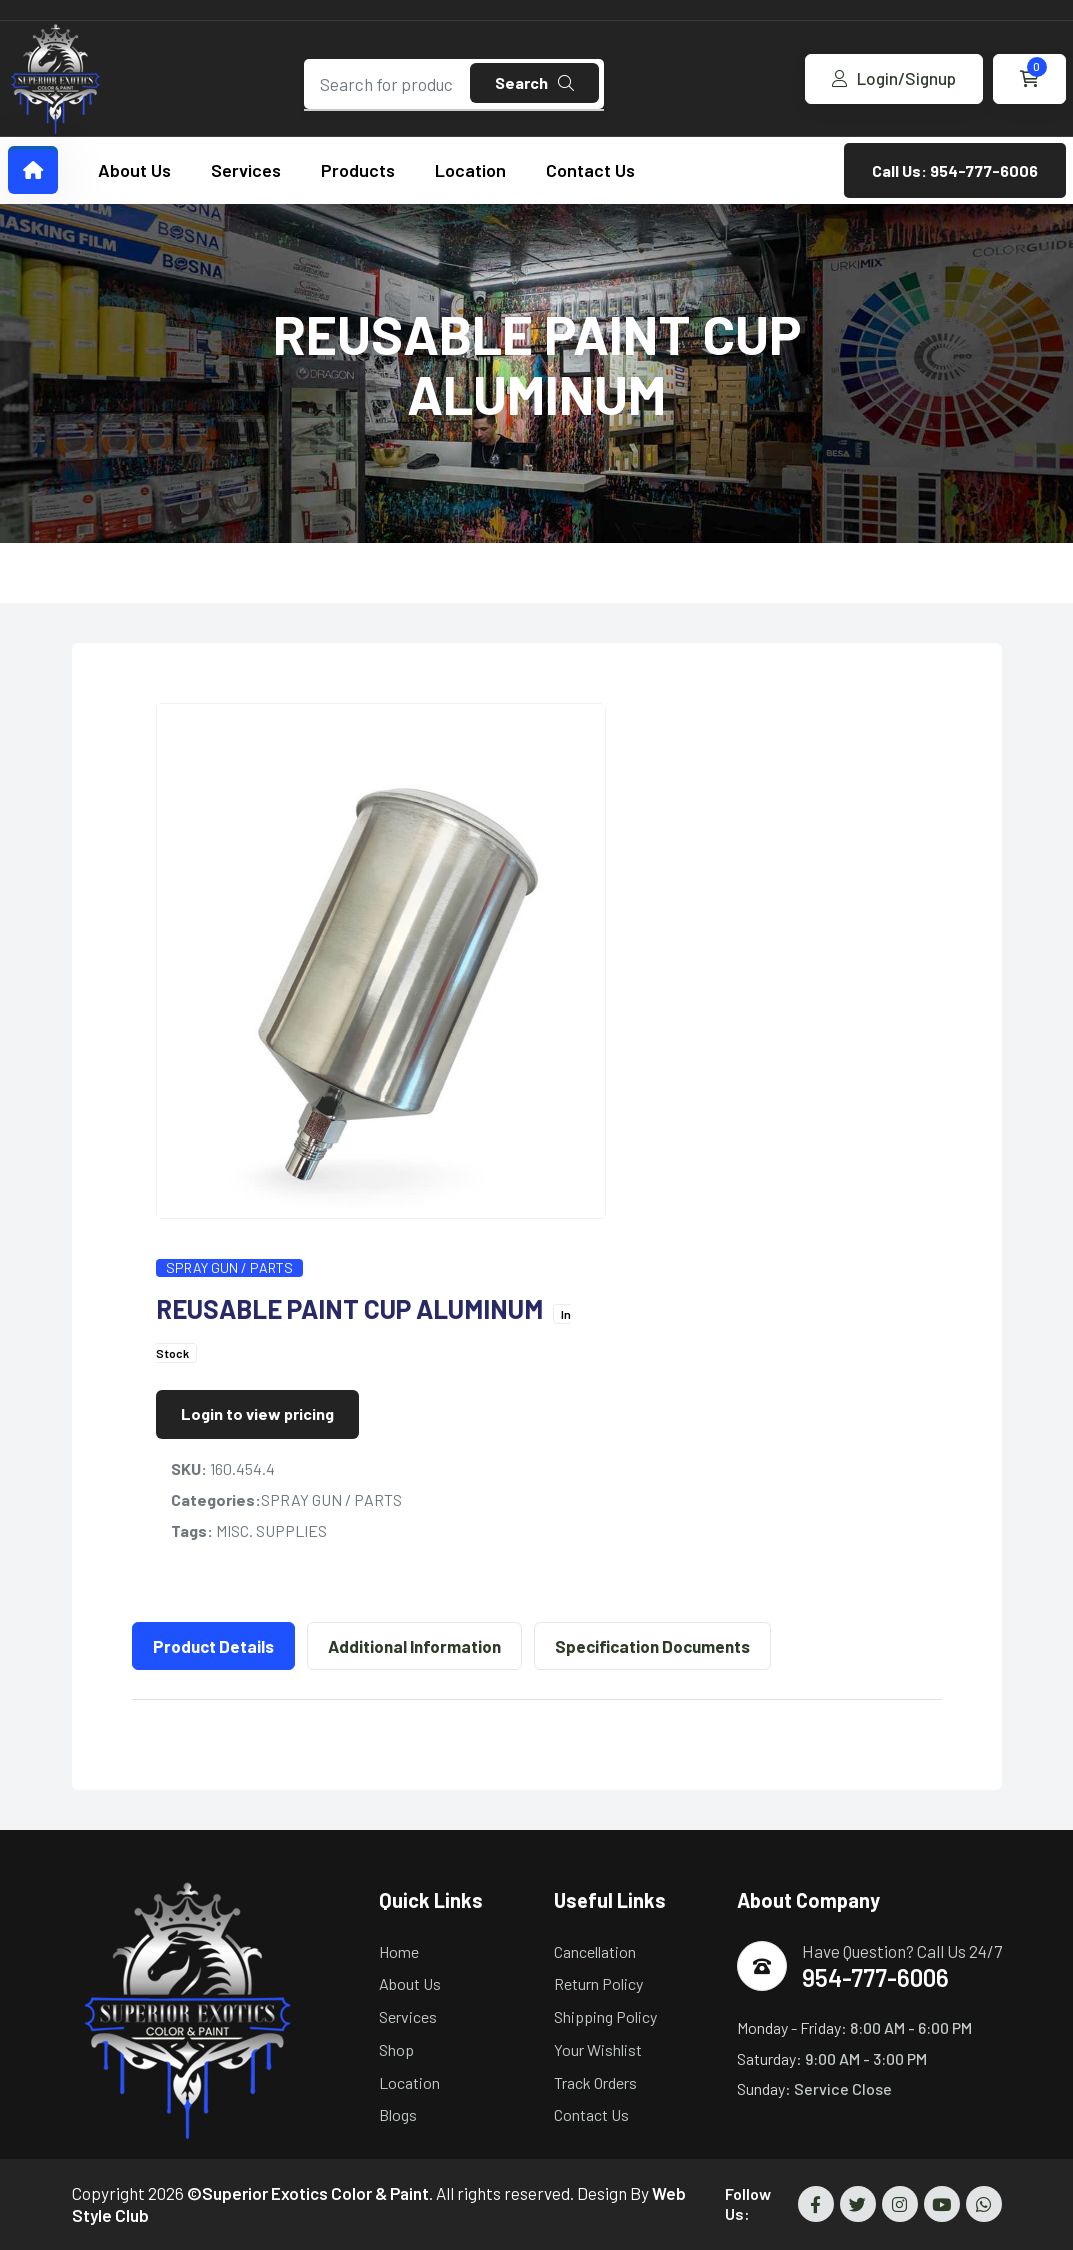 The width and height of the screenshot is (1073, 2250). I want to click on Return Policy, so click(598, 1983).